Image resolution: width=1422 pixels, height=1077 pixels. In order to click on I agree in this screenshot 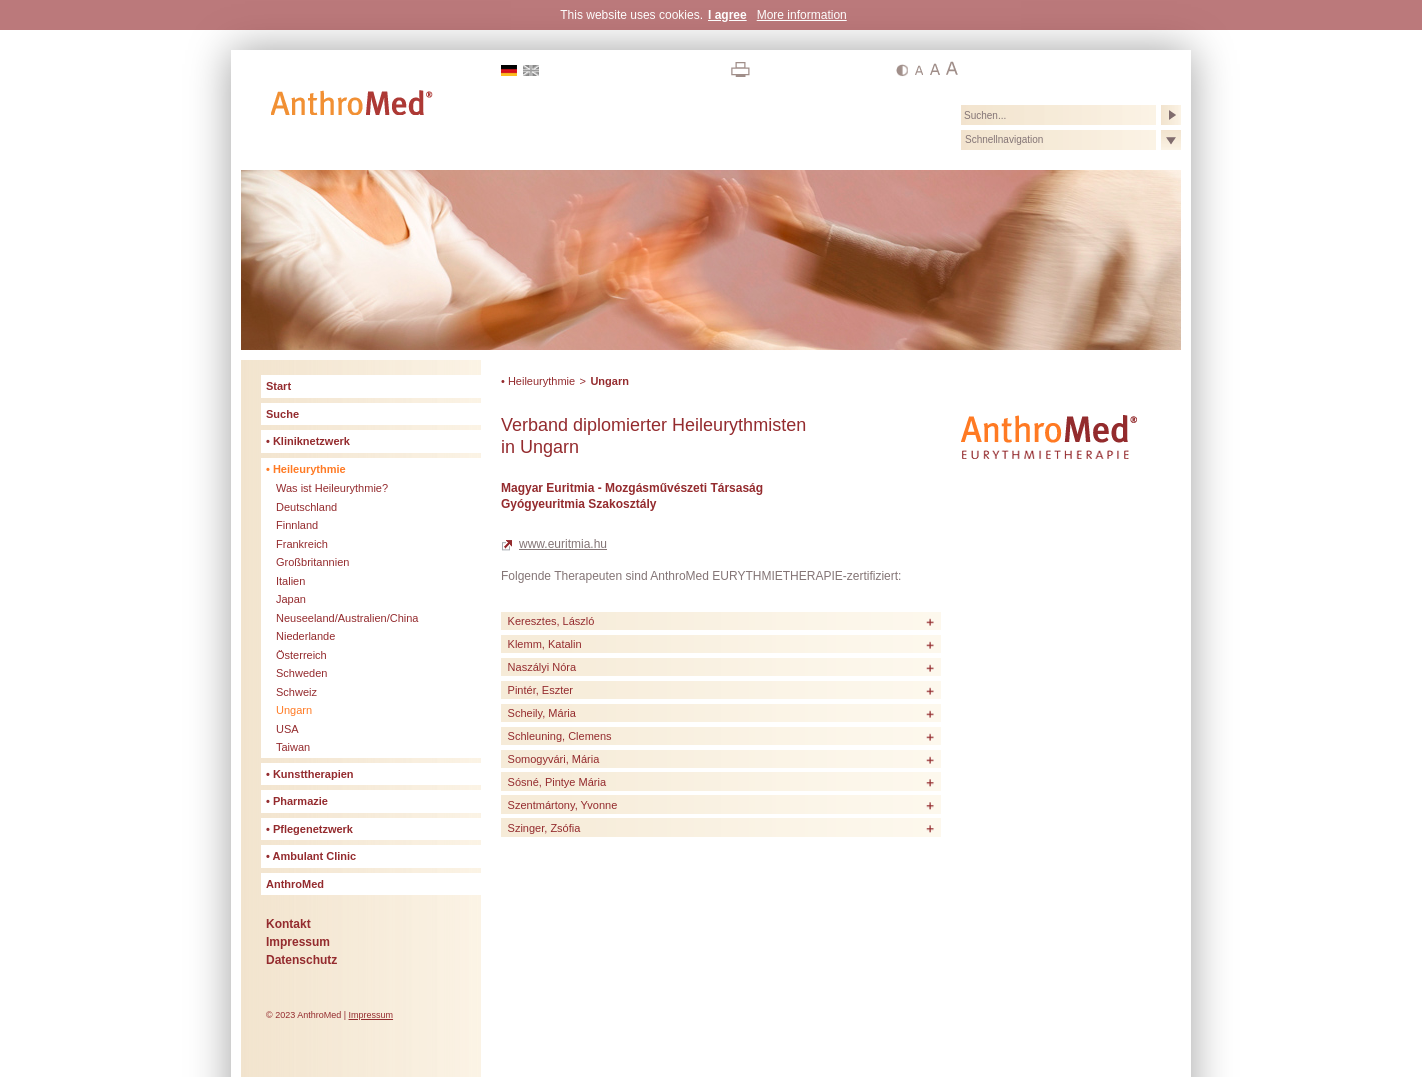, I will do `click(727, 15)`.